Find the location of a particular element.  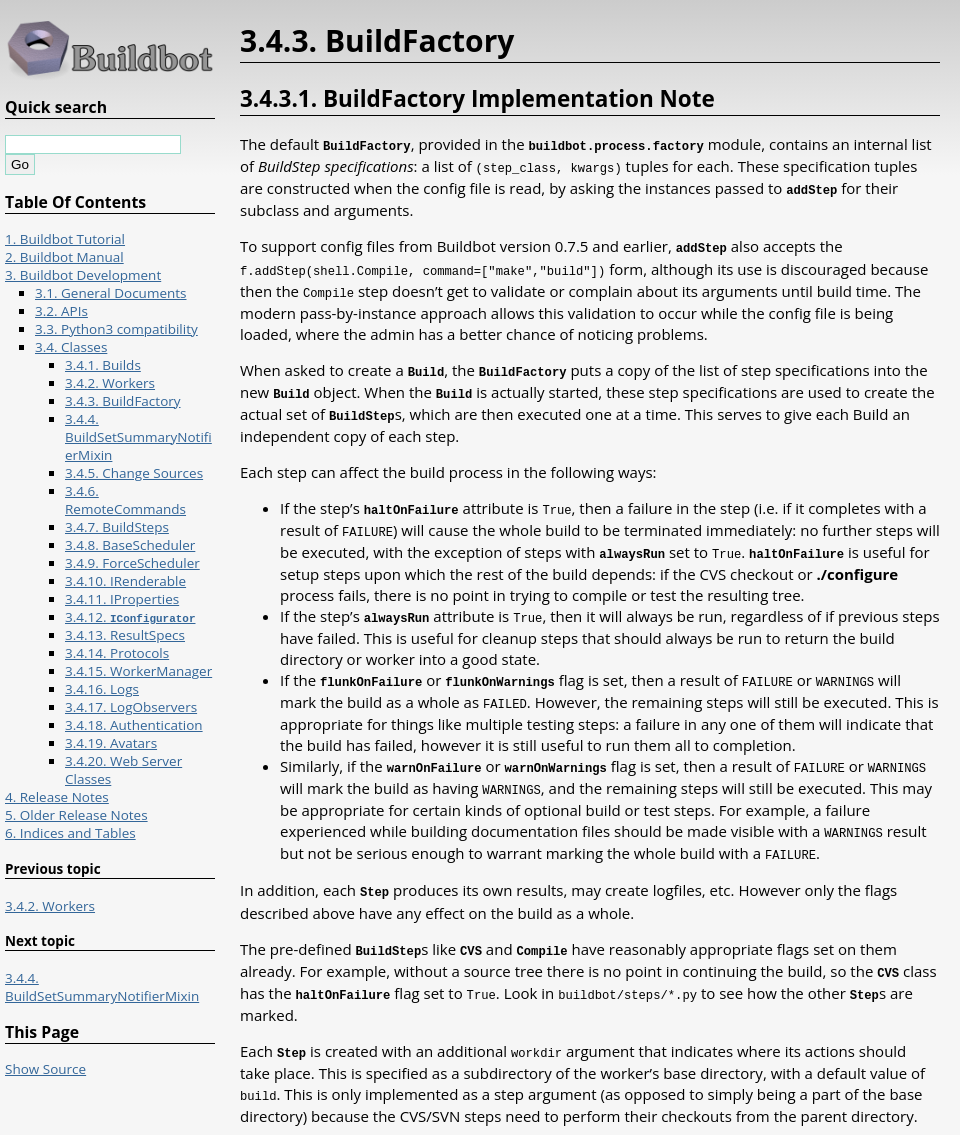

3.4.3. BuildFactory is located at coordinates (123, 401).